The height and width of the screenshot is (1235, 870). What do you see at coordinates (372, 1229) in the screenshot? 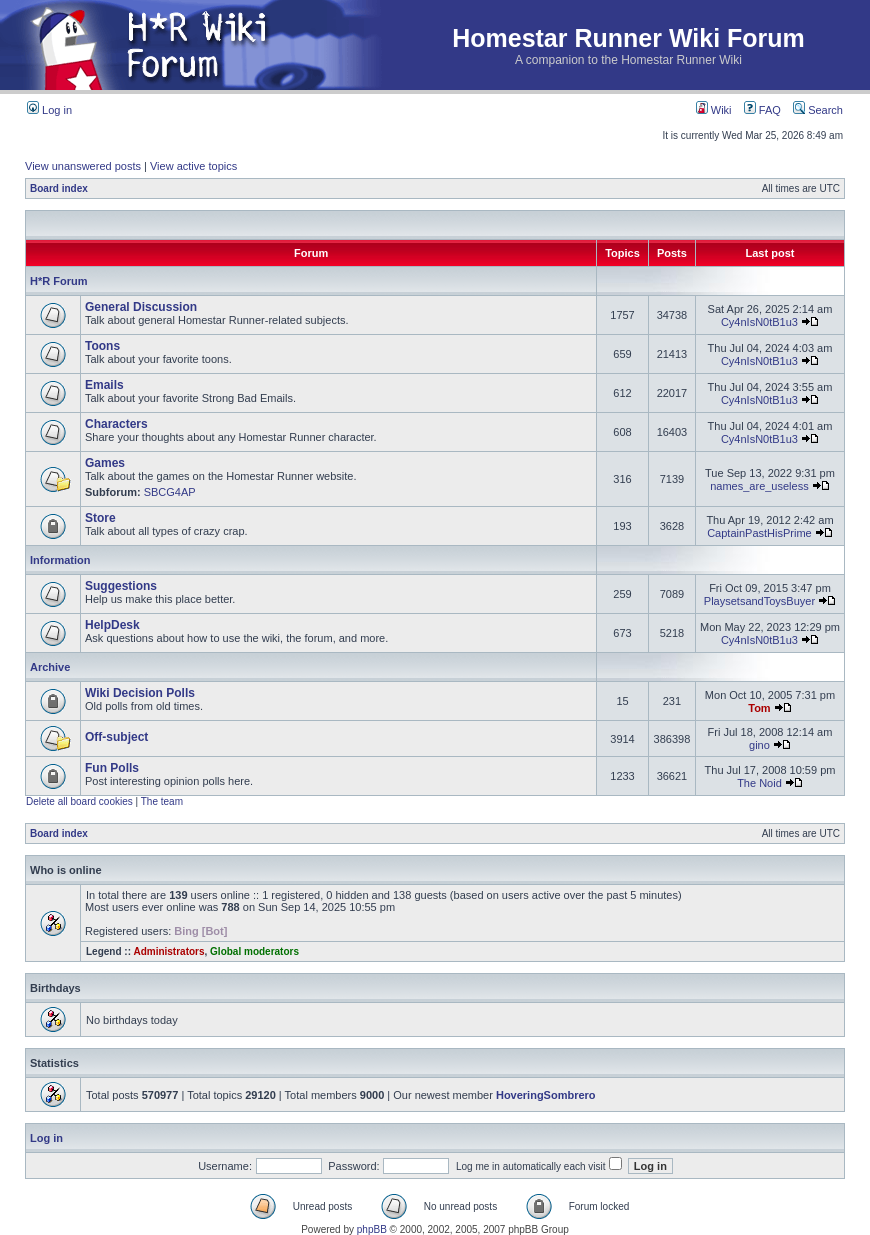
I see `phpBB` at bounding box center [372, 1229].